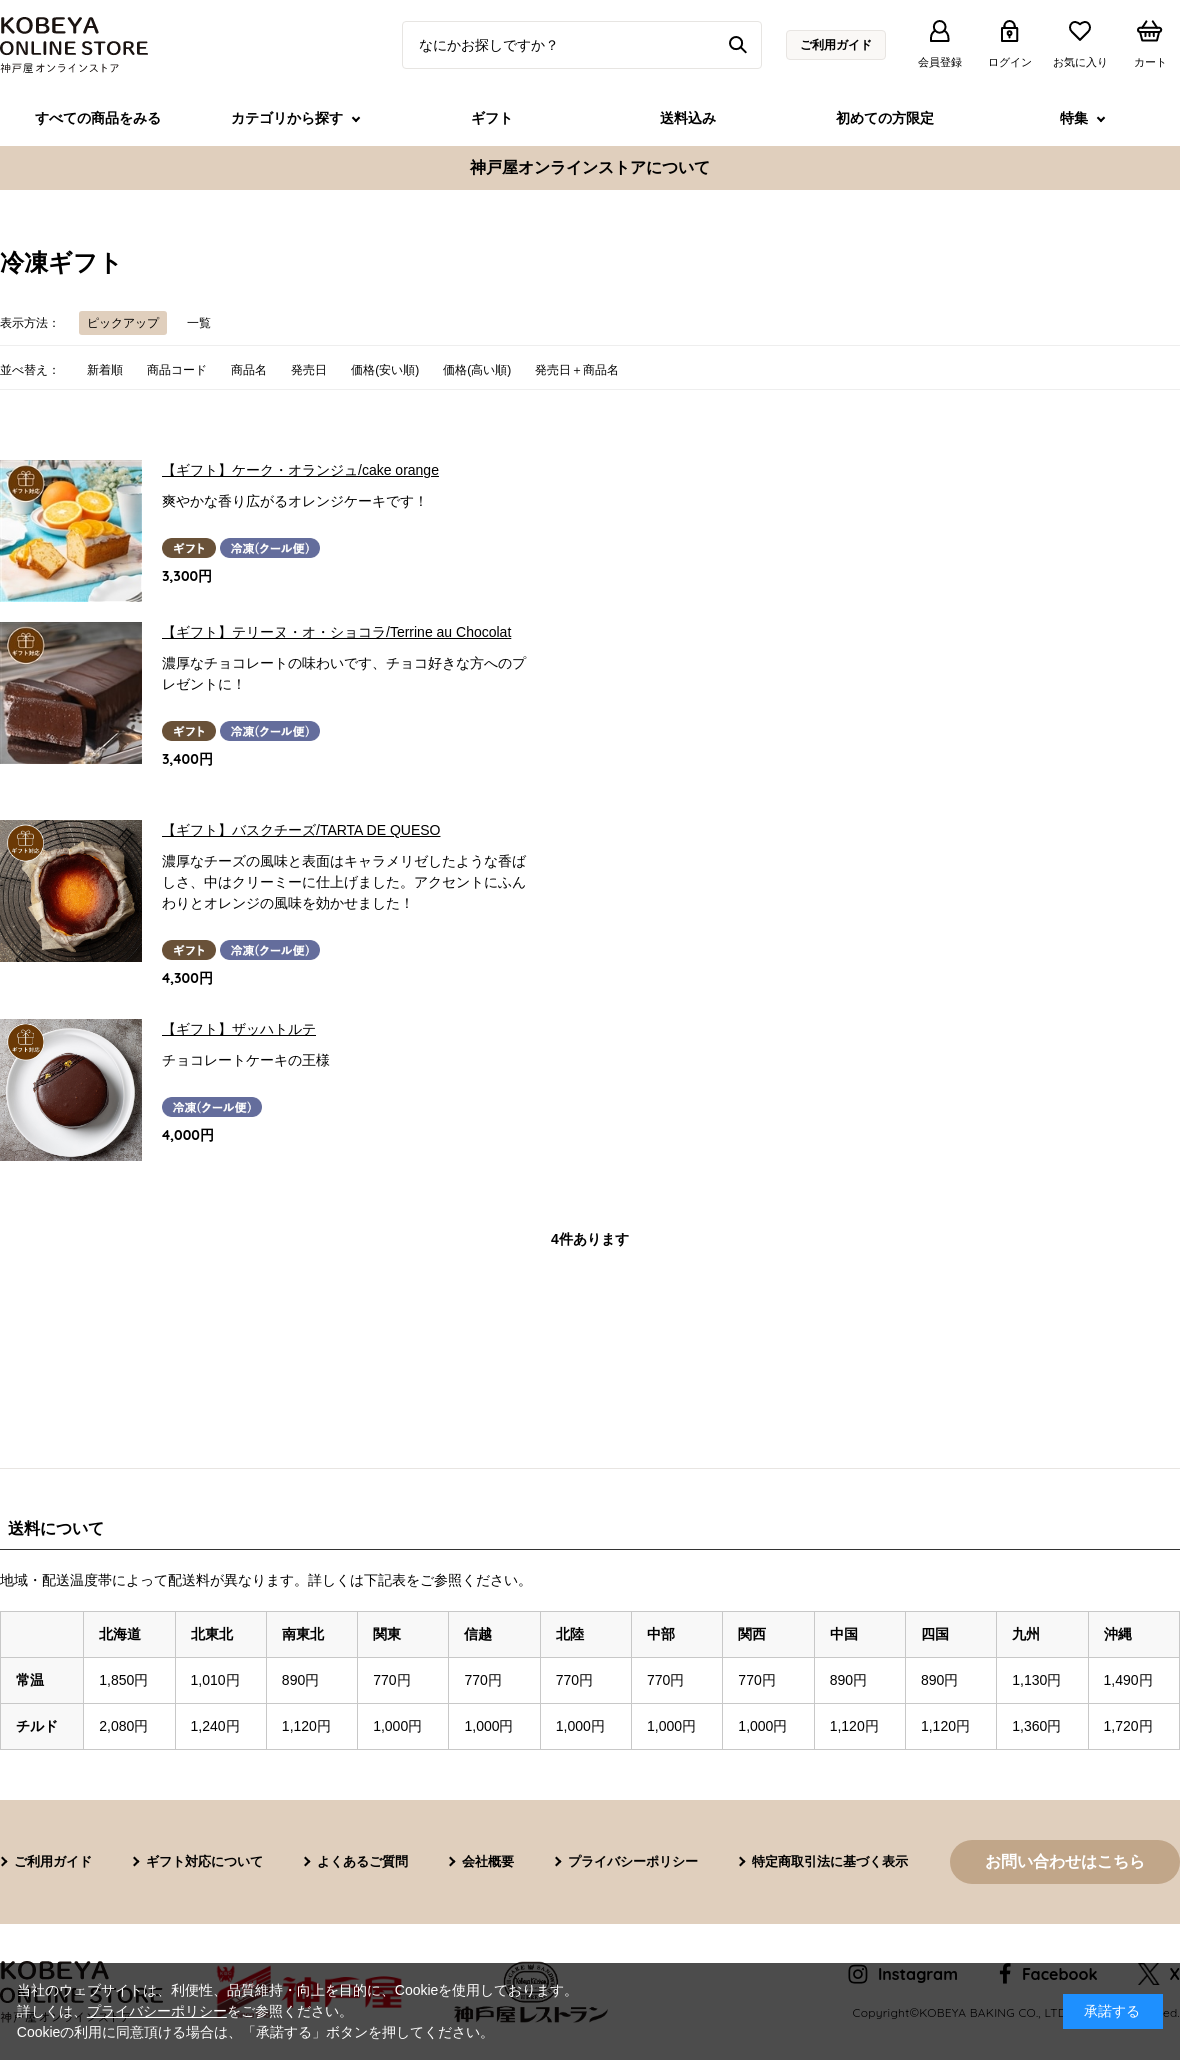 The width and height of the screenshot is (1180, 2060). What do you see at coordinates (1065, 1861) in the screenshot?
I see `お問い合わせはこちら` at bounding box center [1065, 1861].